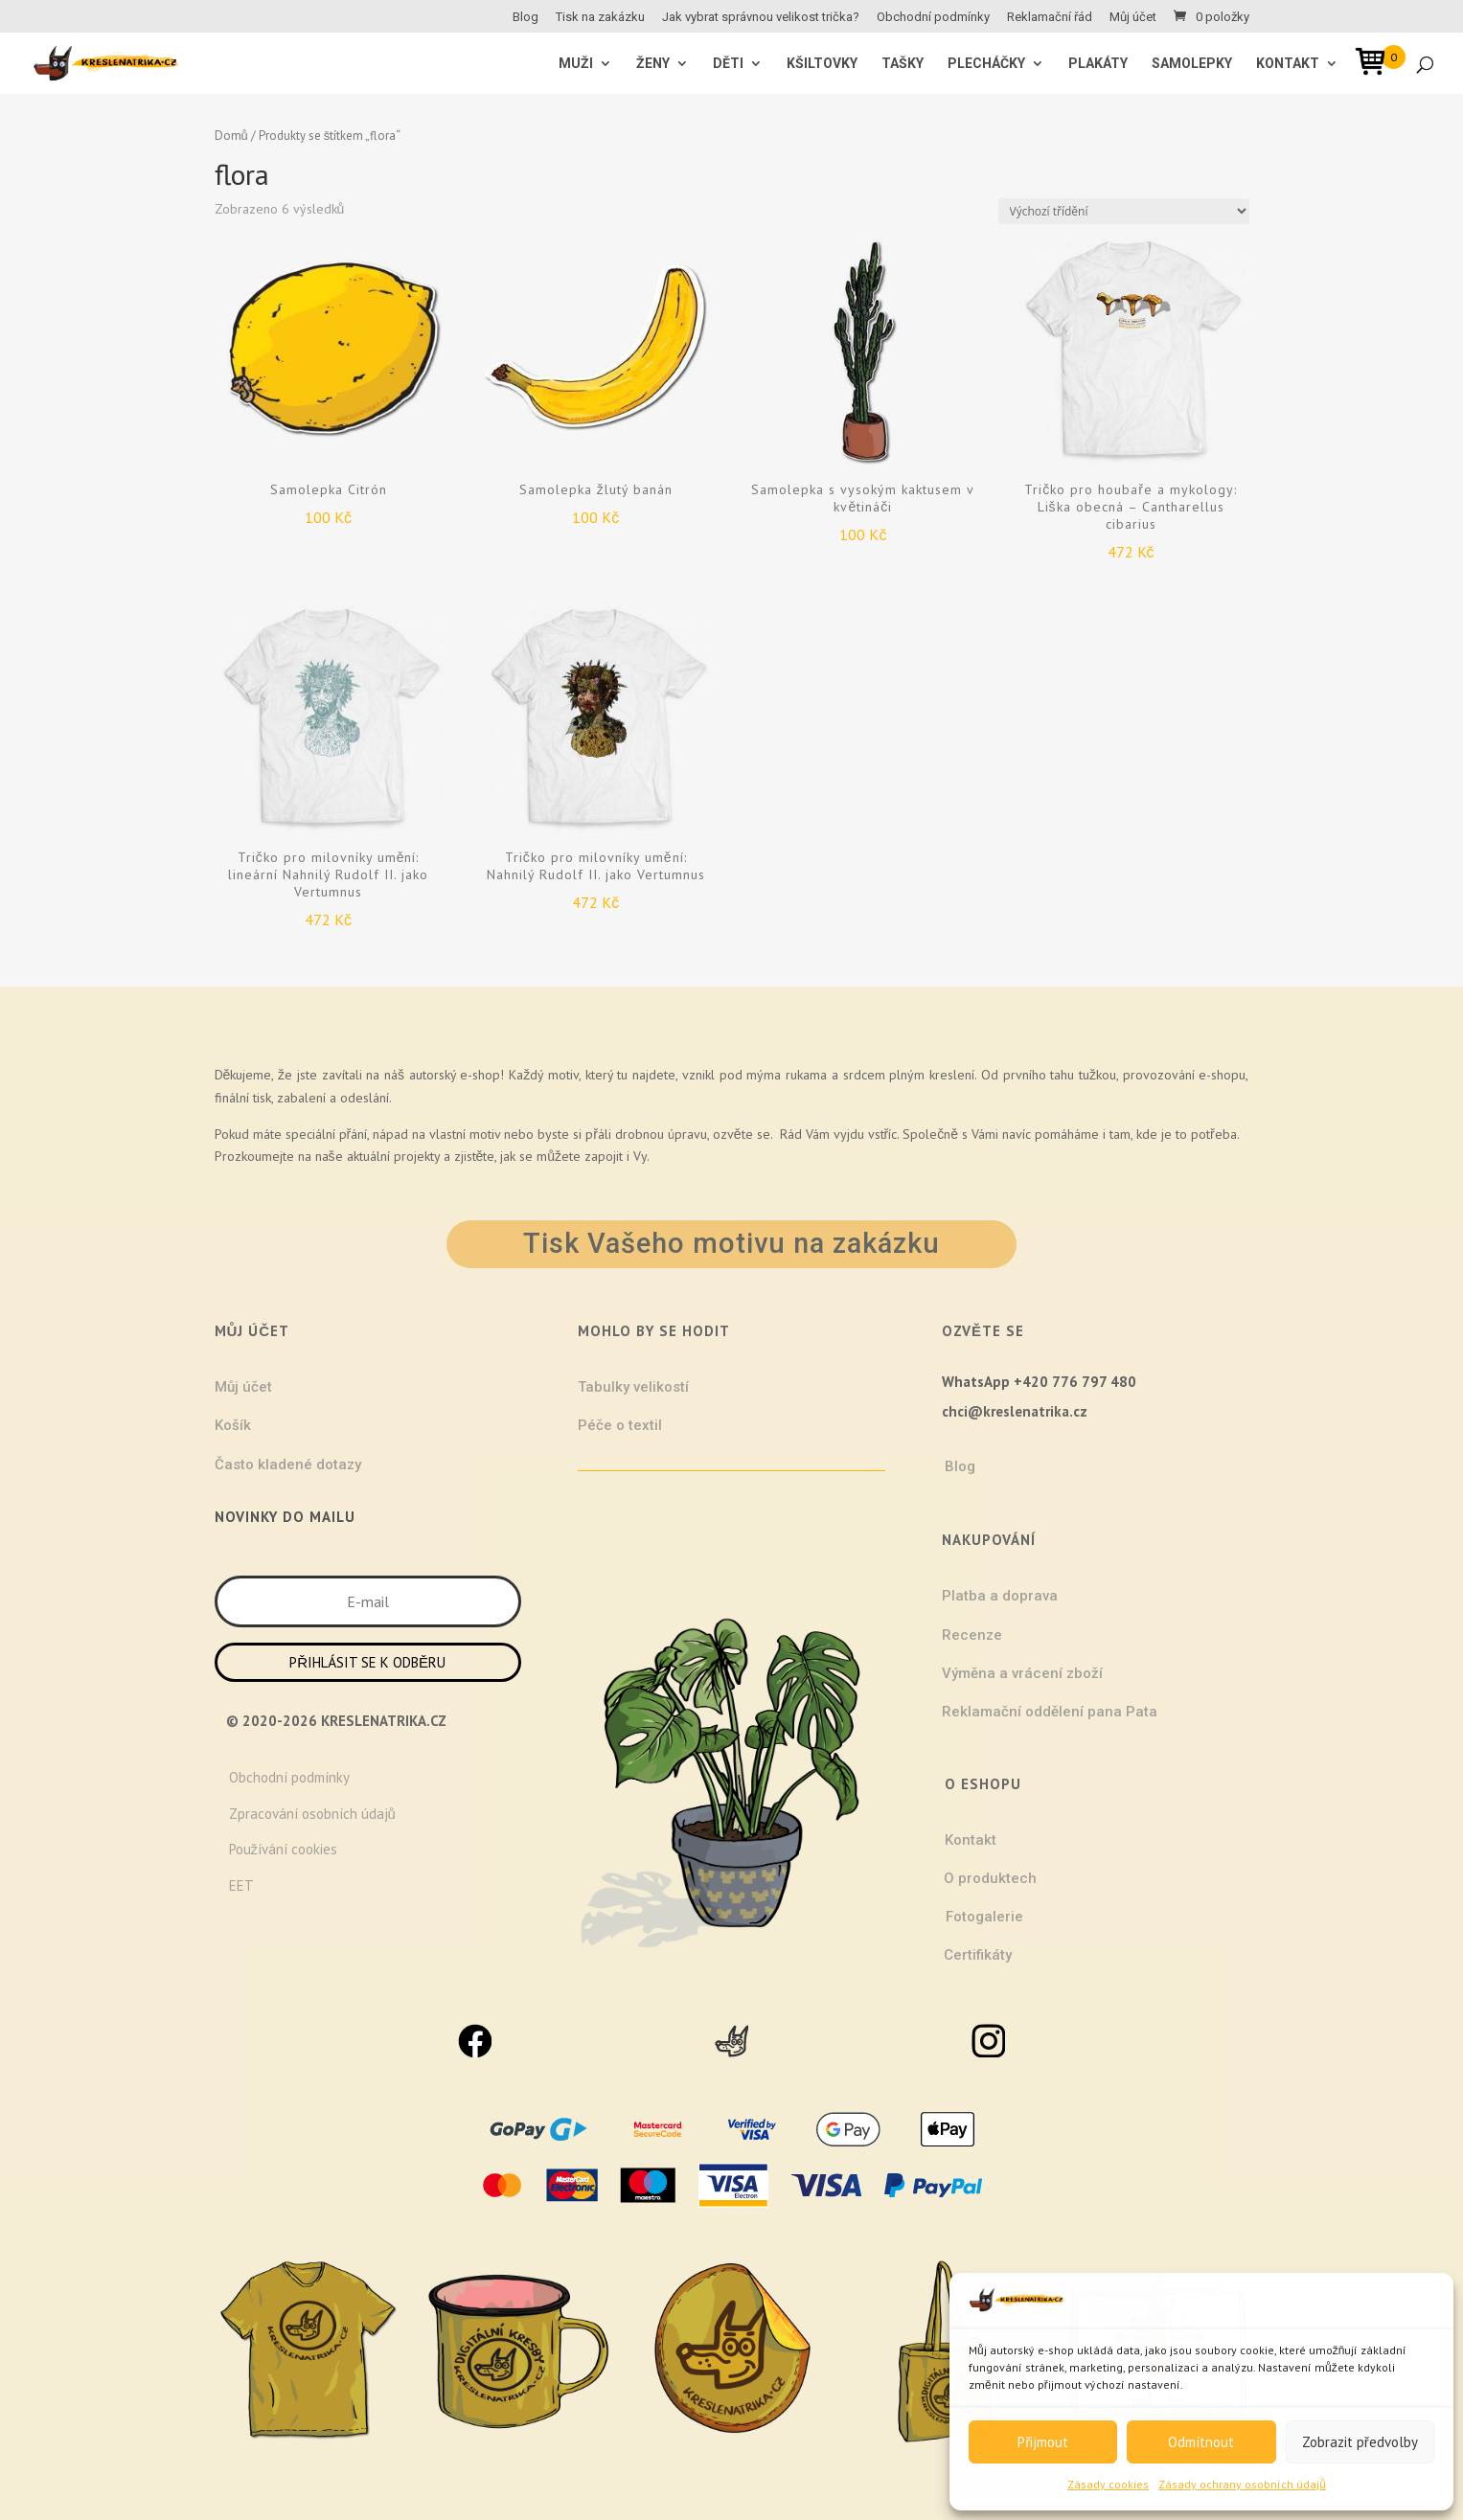 This screenshot has width=1463, height=2520. What do you see at coordinates (1242, 2484) in the screenshot?
I see `Zásady ochrany osobních údajů` at bounding box center [1242, 2484].